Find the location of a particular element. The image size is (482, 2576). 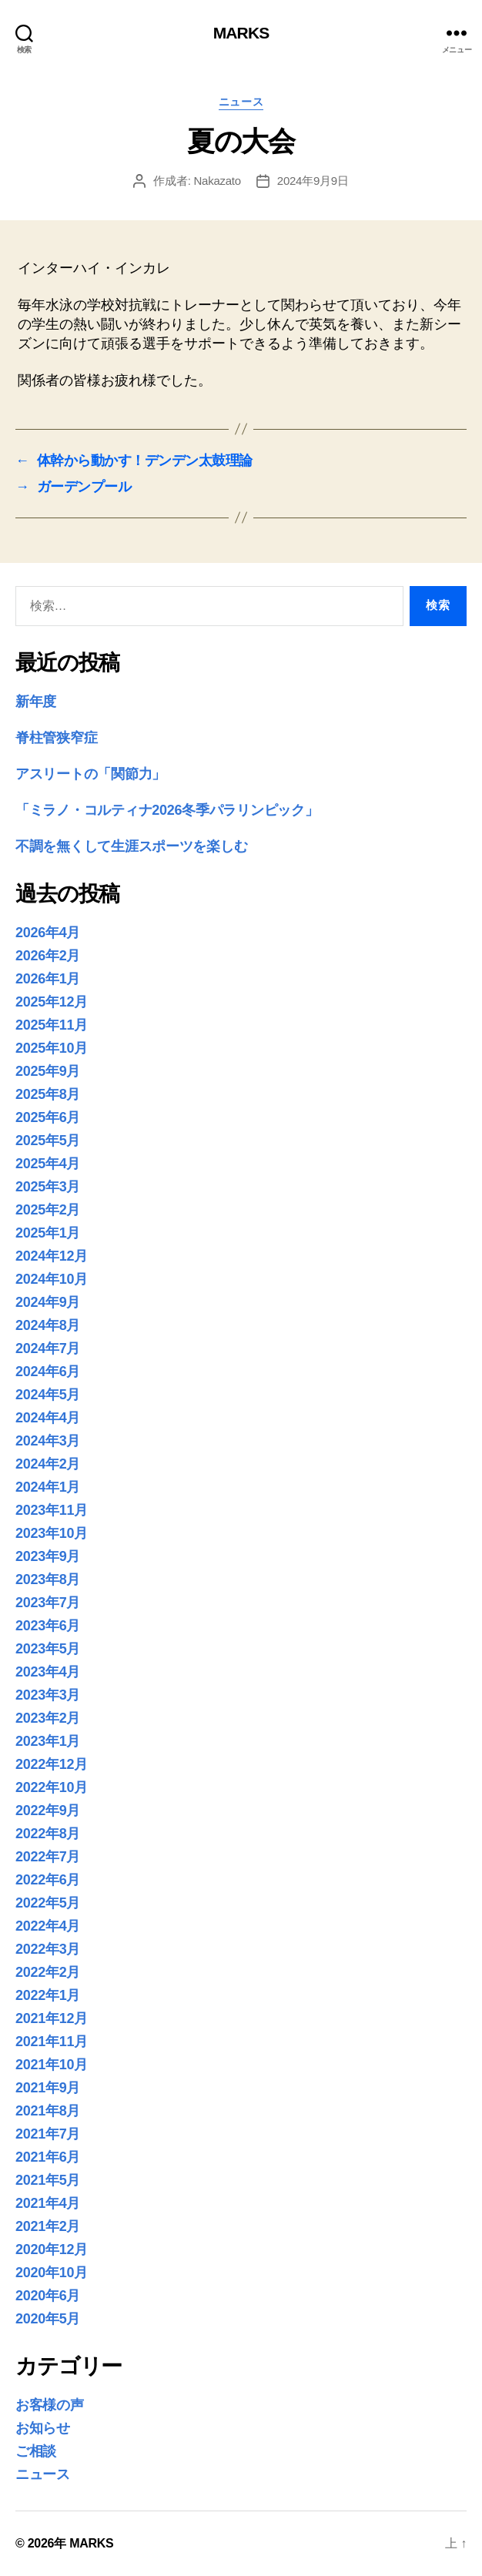

2023年5月 is located at coordinates (47, 1648).